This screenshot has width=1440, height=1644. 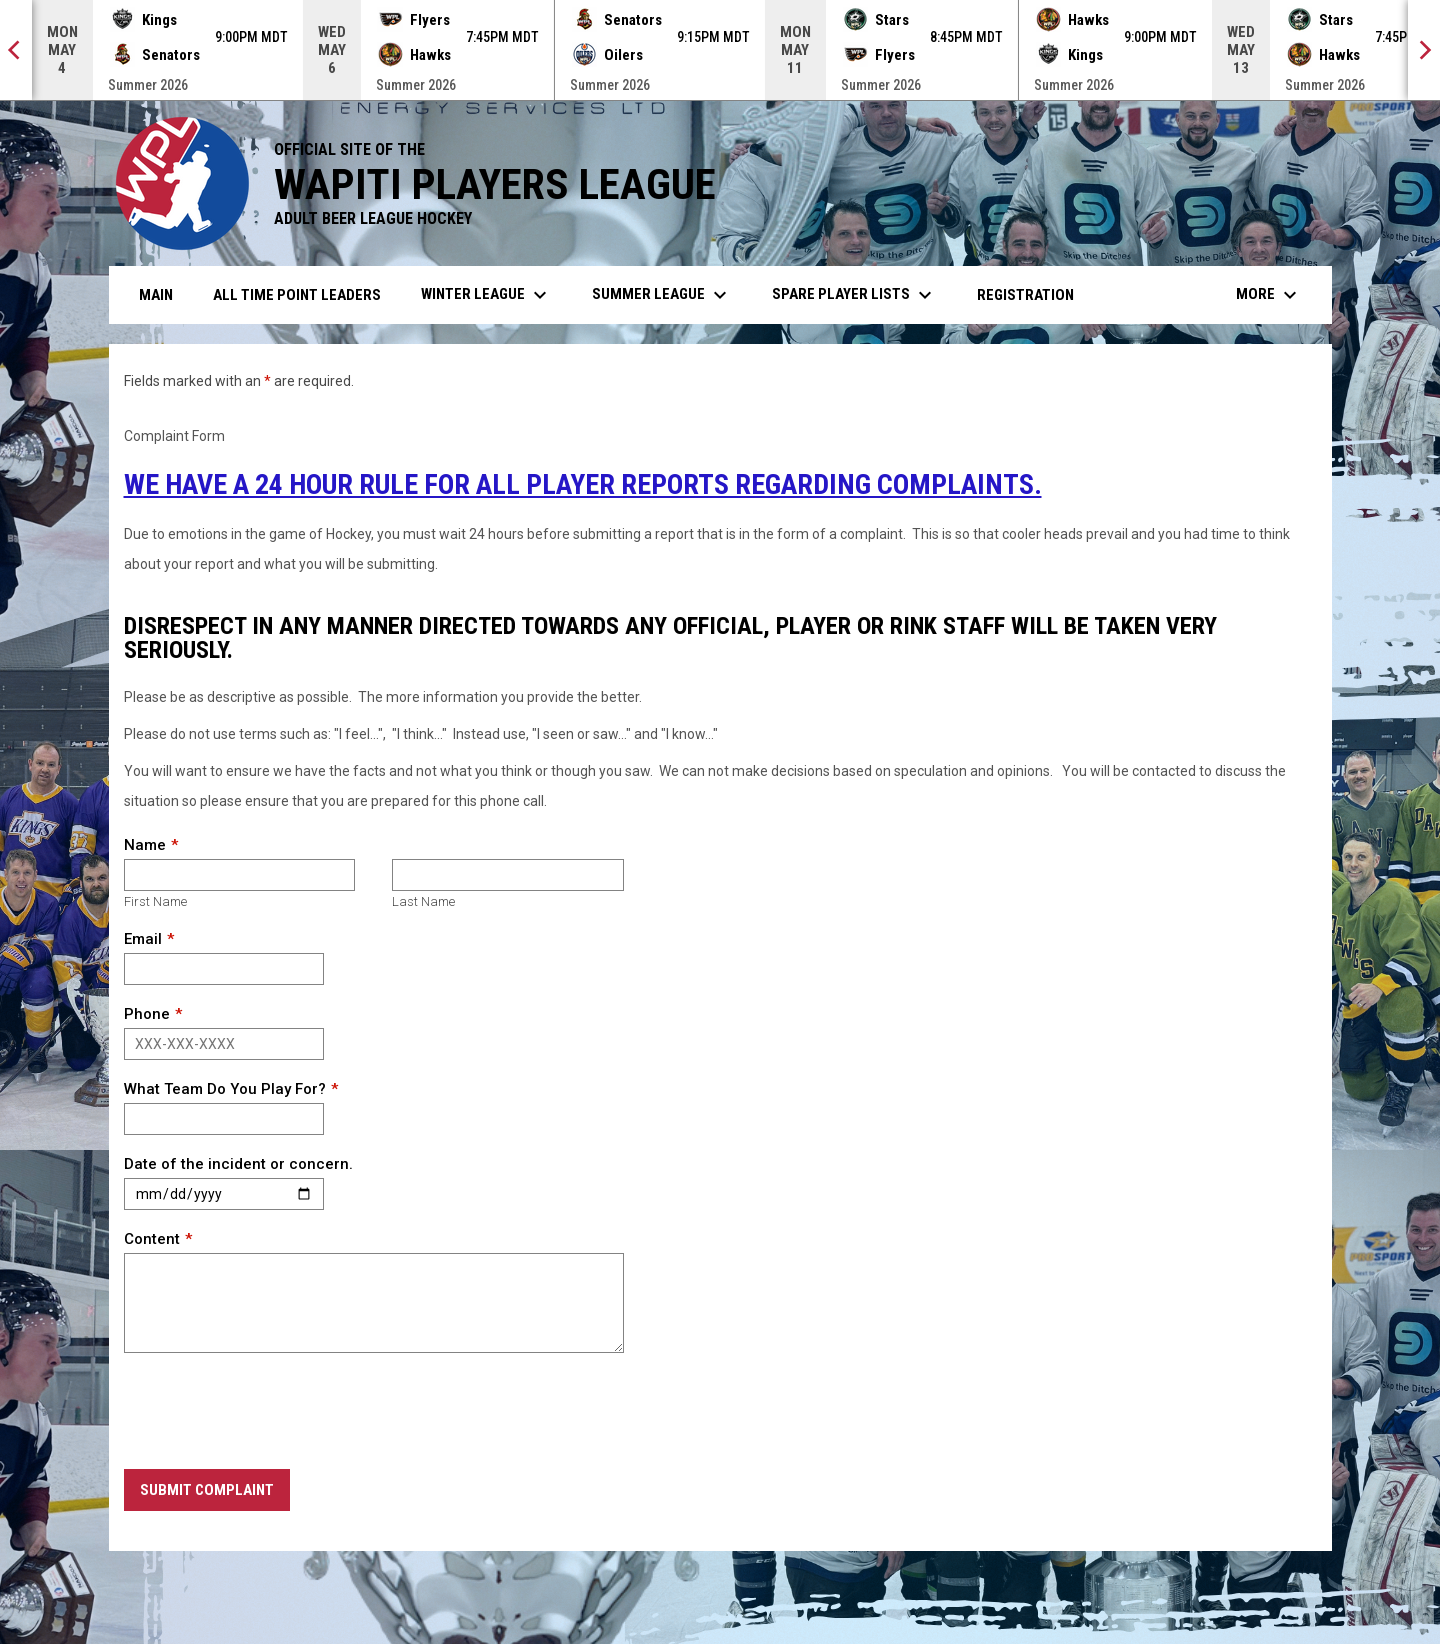 I want to click on First Name, so click(x=155, y=901).